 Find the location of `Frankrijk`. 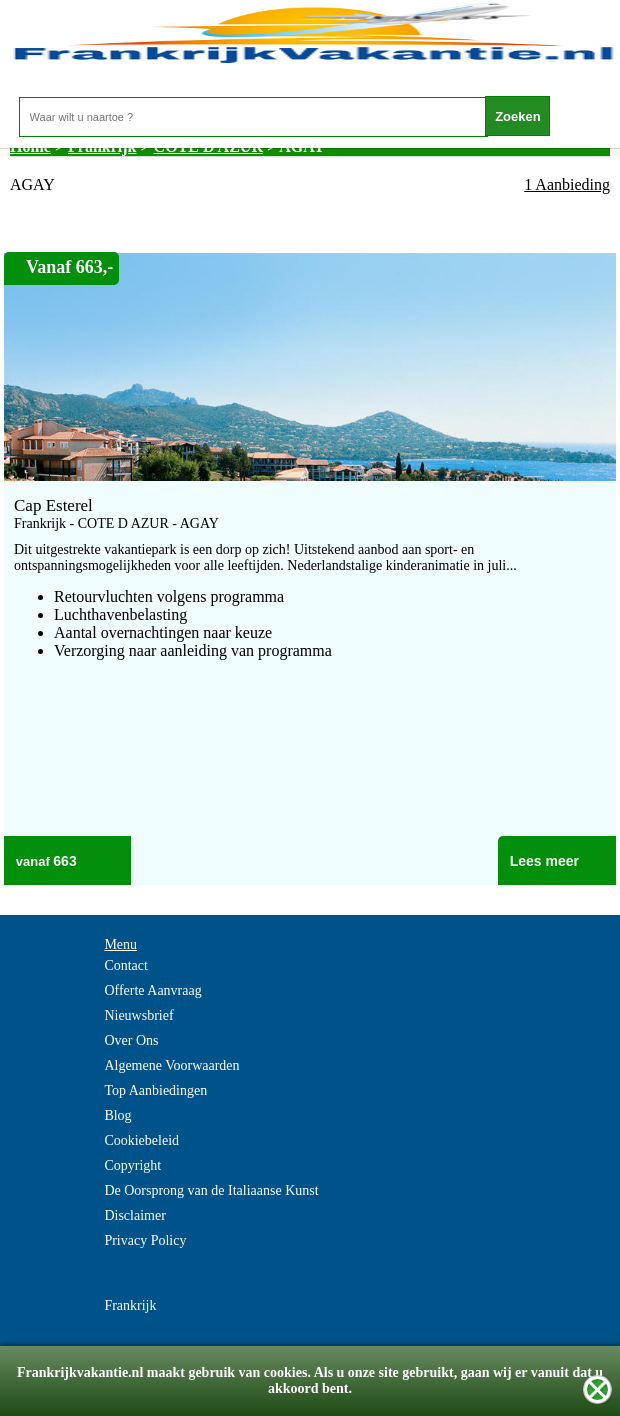

Frankrijk is located at coordinates (130, 1305).